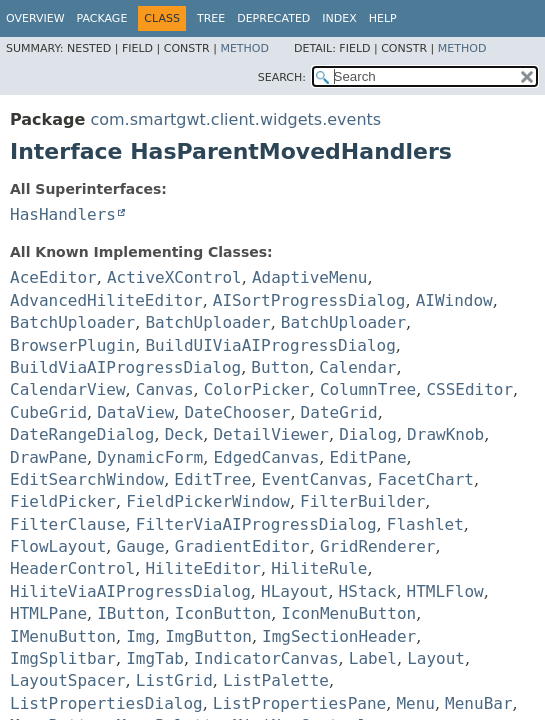  I want to click on ColorPicker, so click(257, 389).